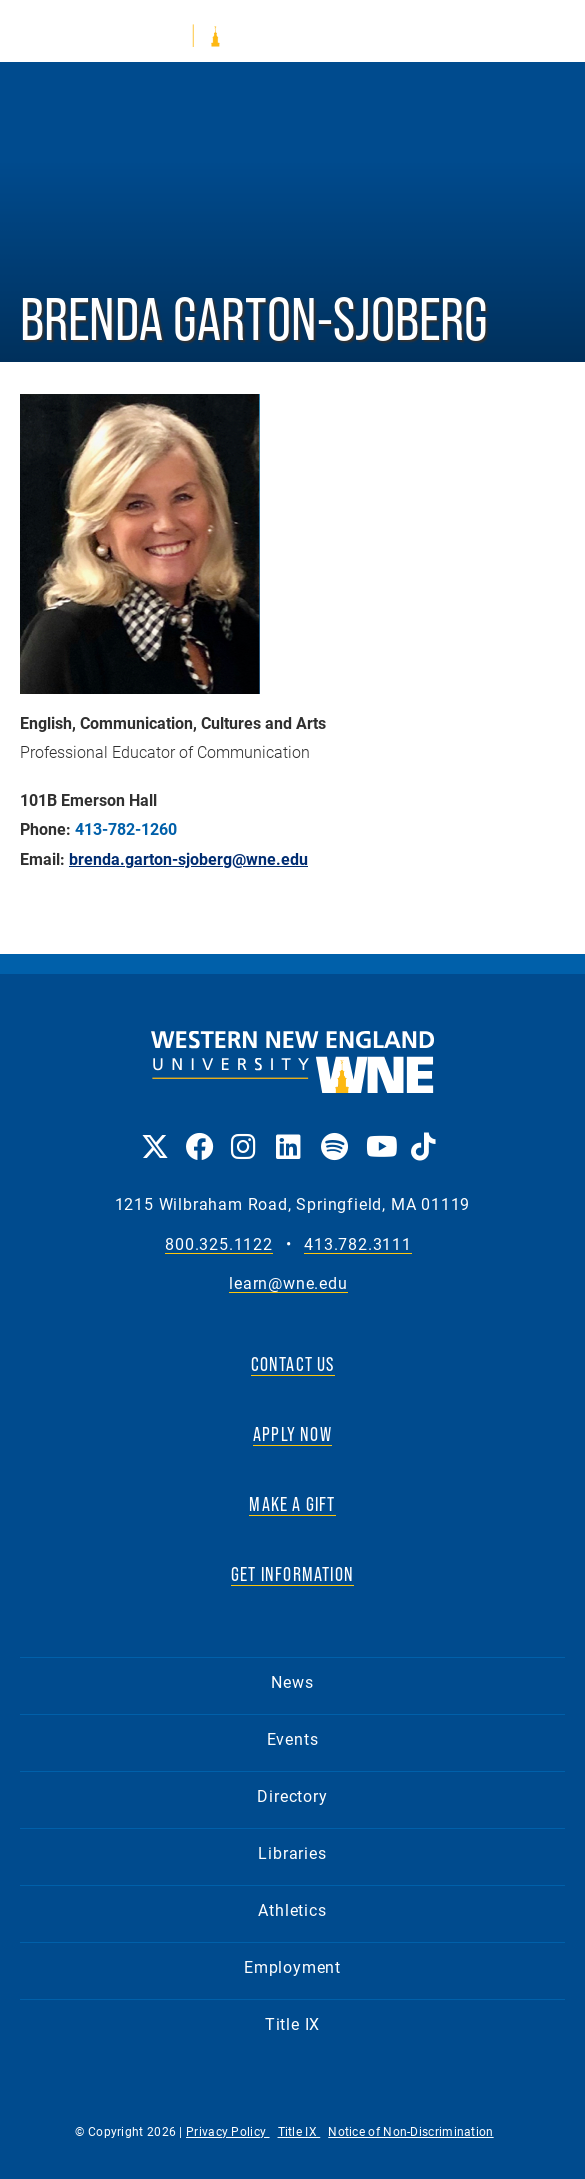 The image size is (585, 2179). What do you see at coordinates (292, 1966) in the screenshot?
I see `Employment` at bounding box center [292, 1966].